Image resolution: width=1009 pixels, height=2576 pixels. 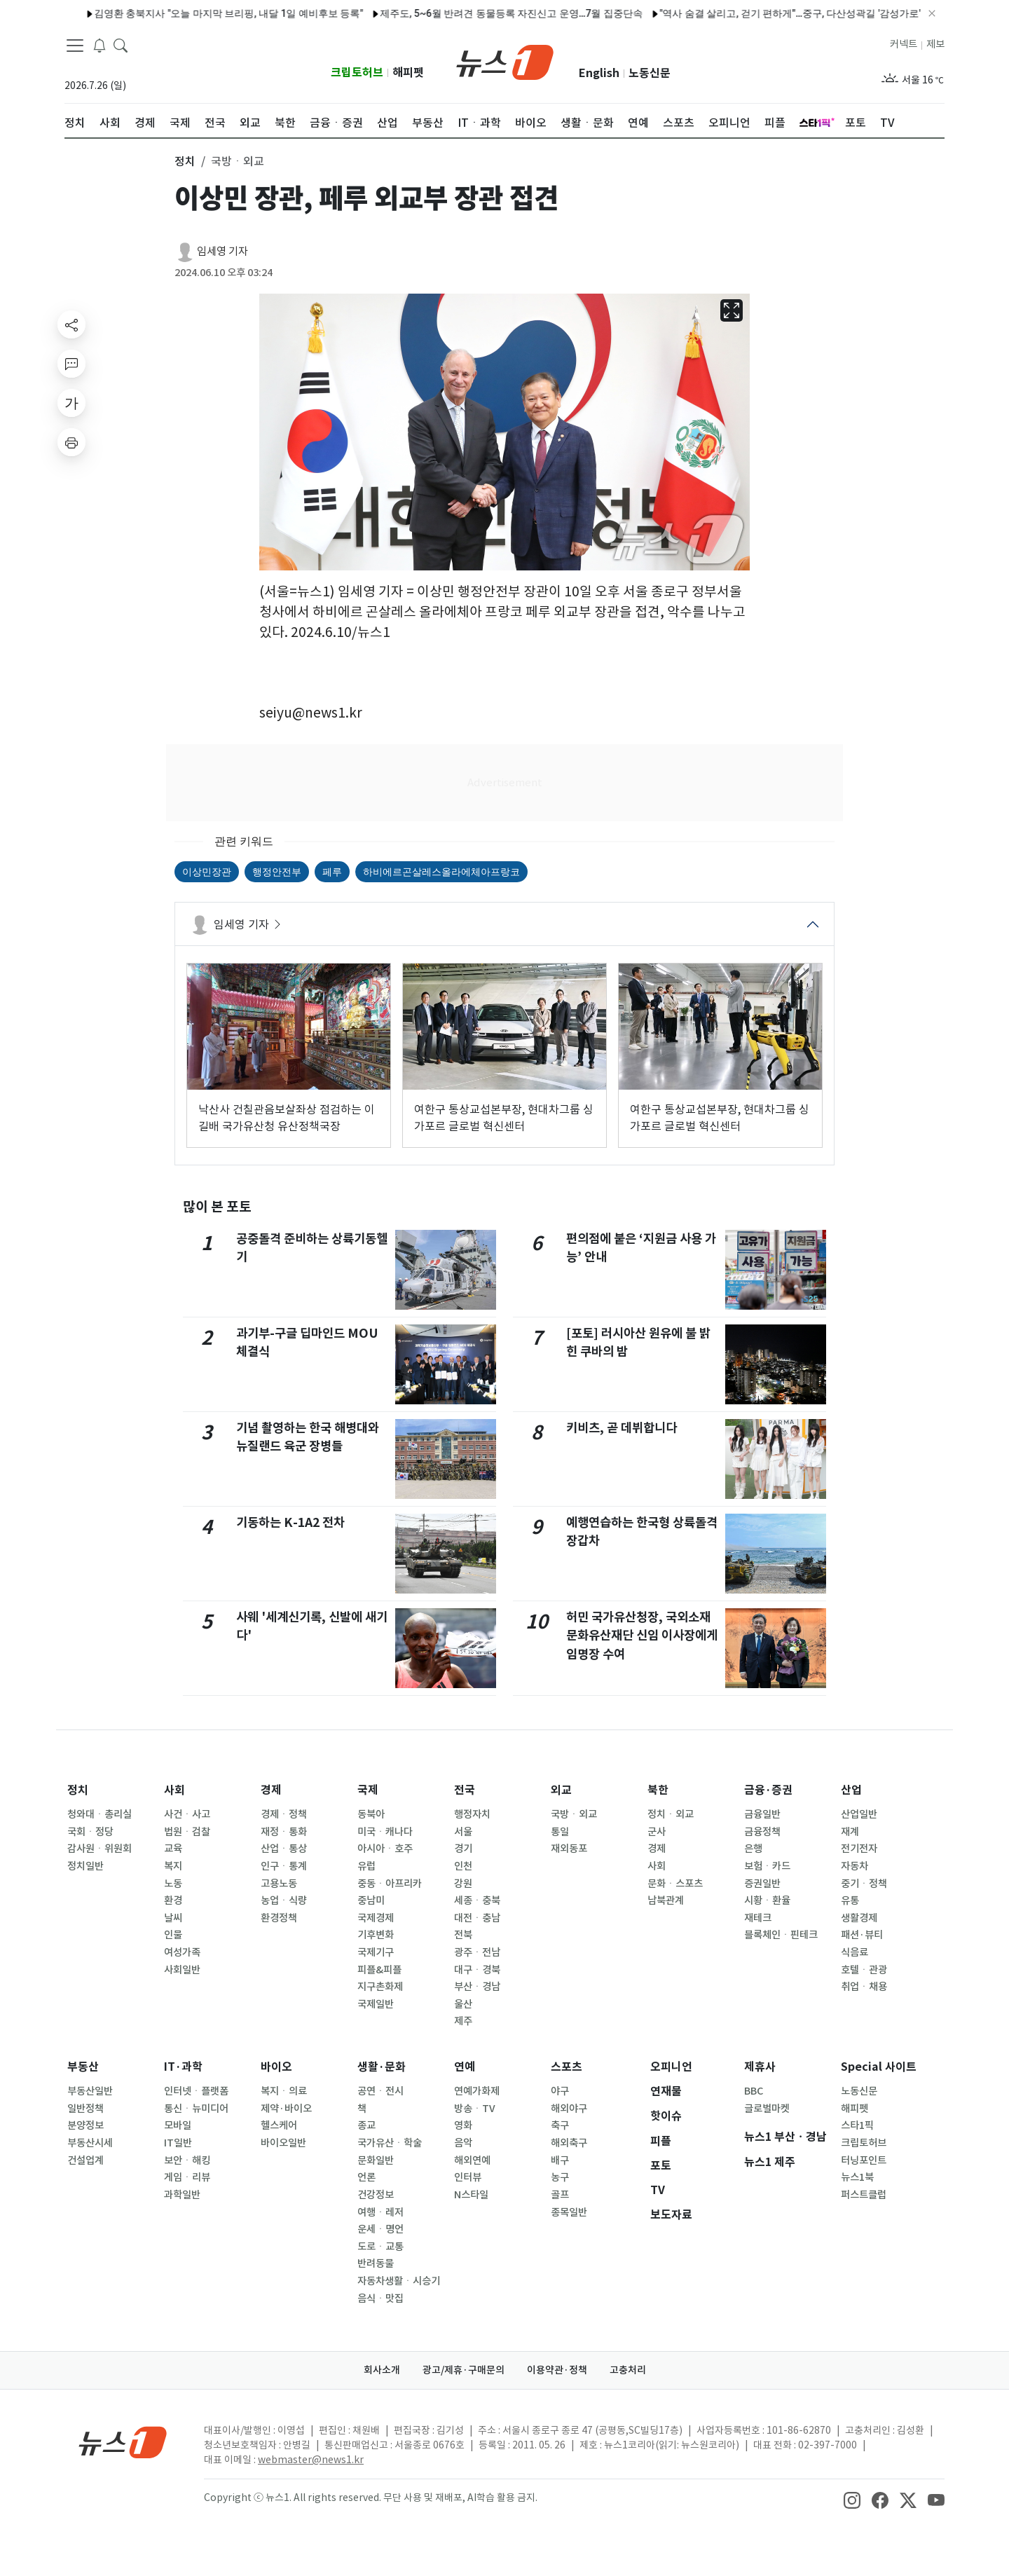 What do you see at coordinates (99, 1848) in the screenshot?
I see `감사원ㆍ위원회` at bounding box center [99, 1848].